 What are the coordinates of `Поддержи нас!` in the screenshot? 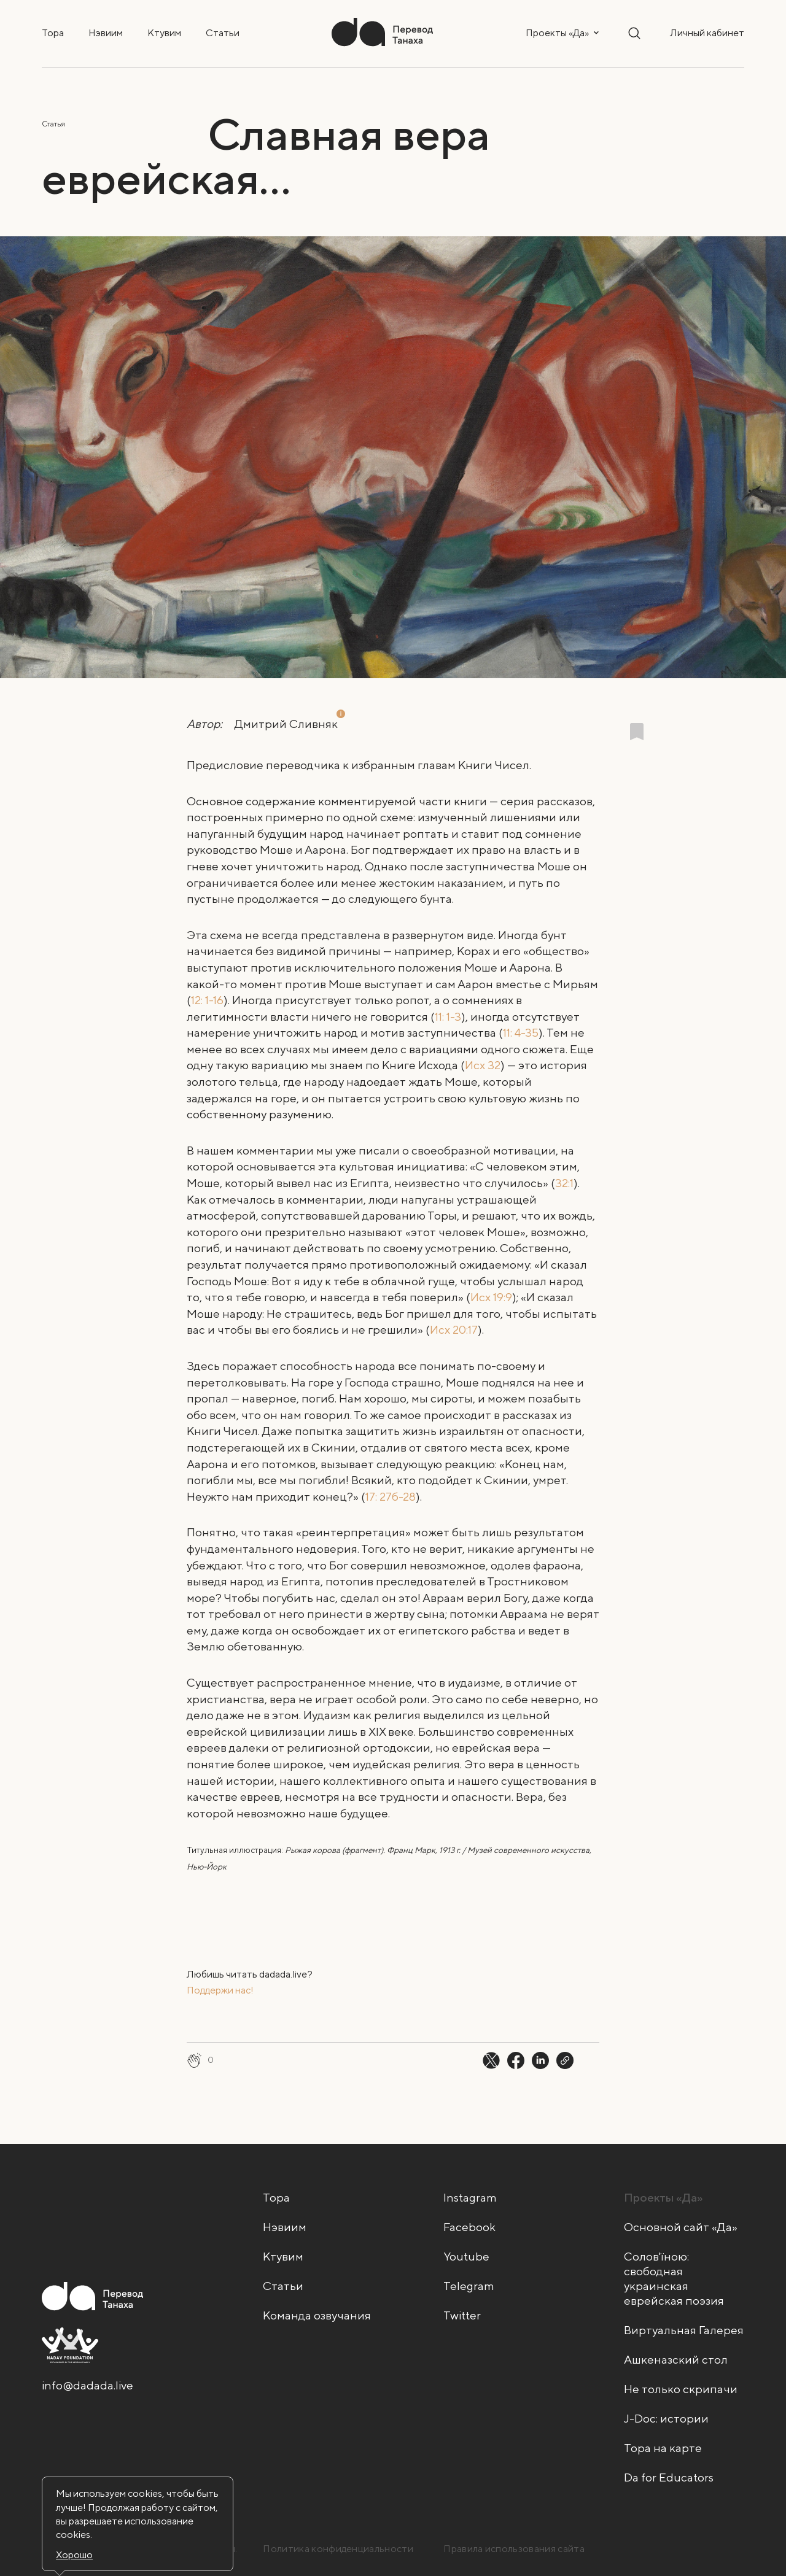 It's located at (220, 1990).